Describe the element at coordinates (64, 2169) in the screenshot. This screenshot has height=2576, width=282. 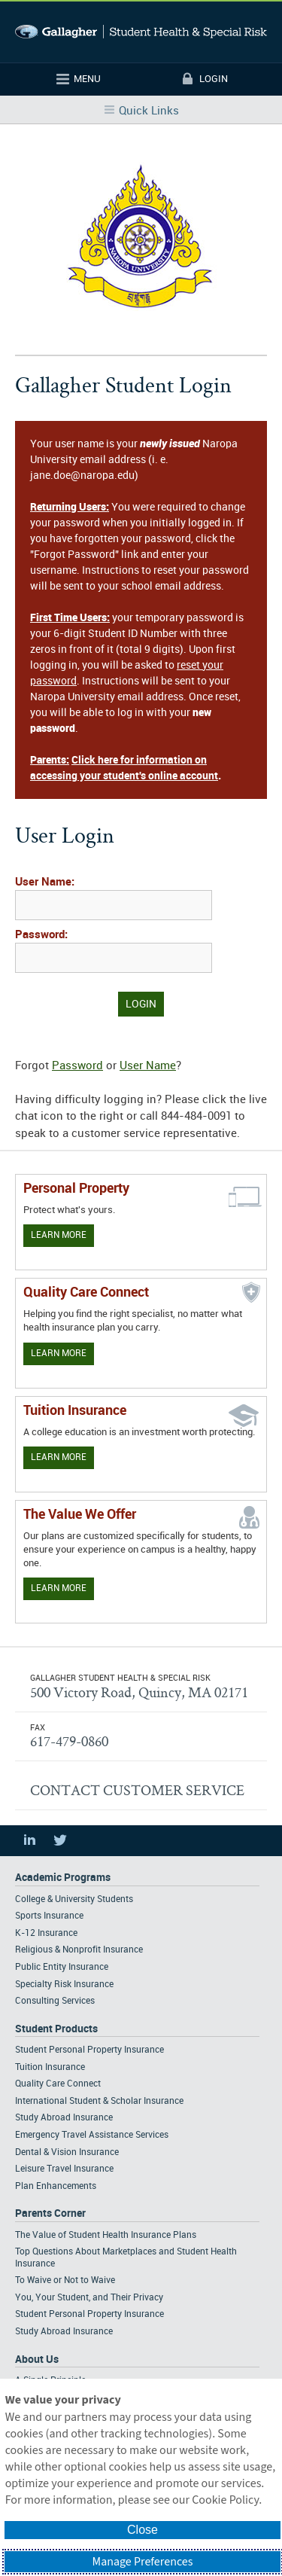
I see `Leisure Travel Insurance [Footer Student Products - Leisure Travel Insurance]` at that location.